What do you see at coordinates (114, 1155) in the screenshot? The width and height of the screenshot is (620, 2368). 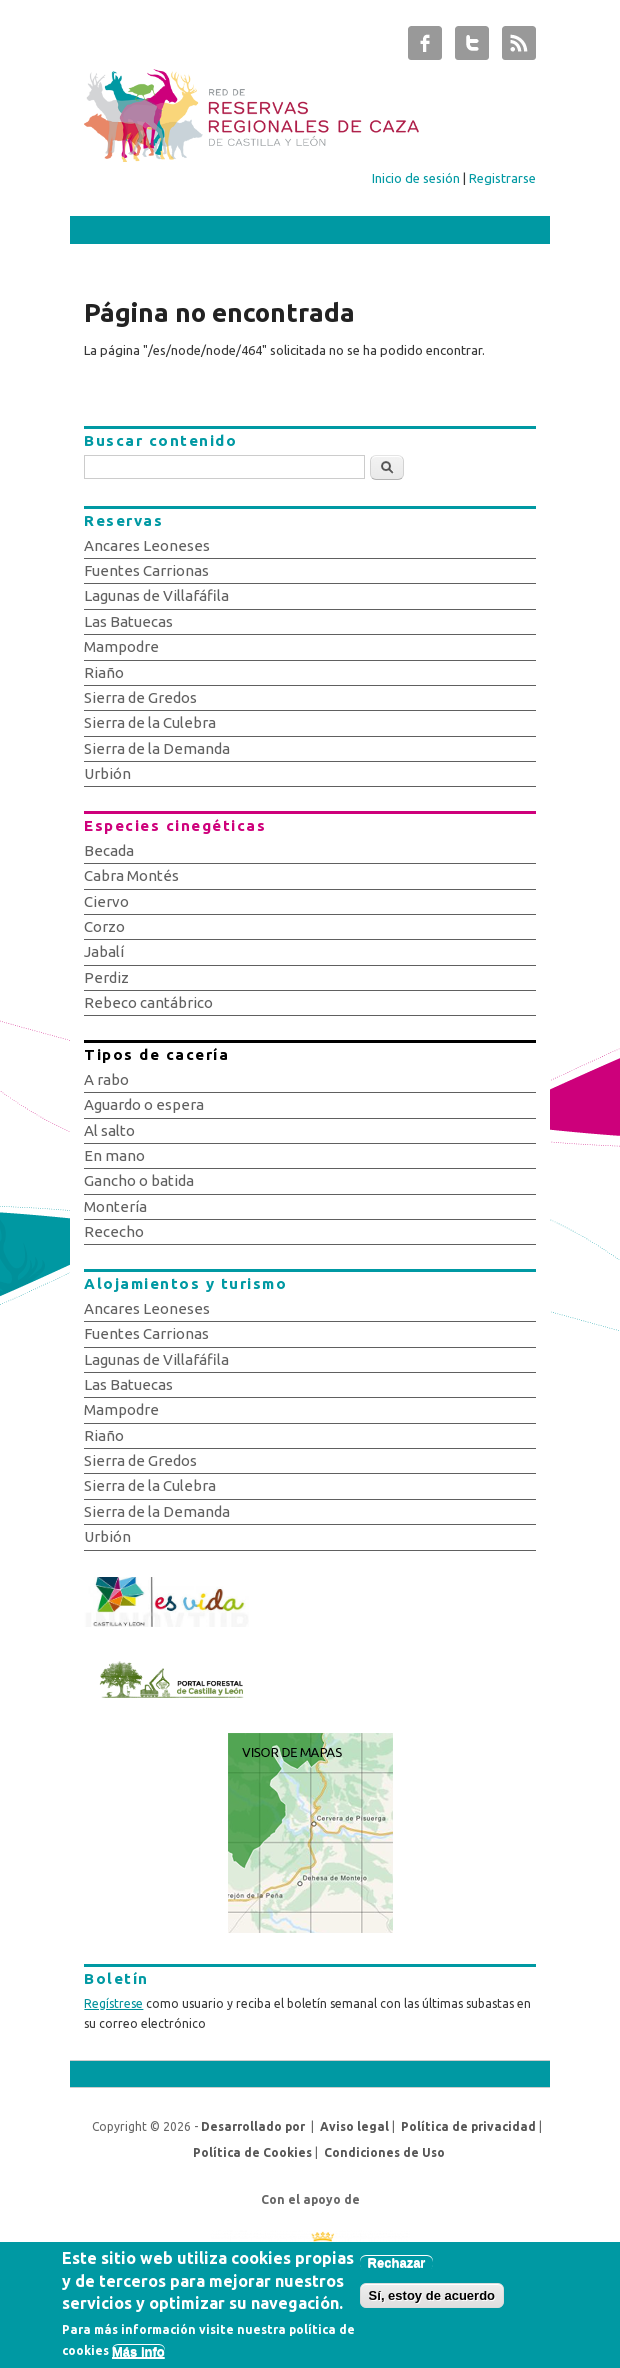 I see `En mano` at bounding box center [114, 1155].